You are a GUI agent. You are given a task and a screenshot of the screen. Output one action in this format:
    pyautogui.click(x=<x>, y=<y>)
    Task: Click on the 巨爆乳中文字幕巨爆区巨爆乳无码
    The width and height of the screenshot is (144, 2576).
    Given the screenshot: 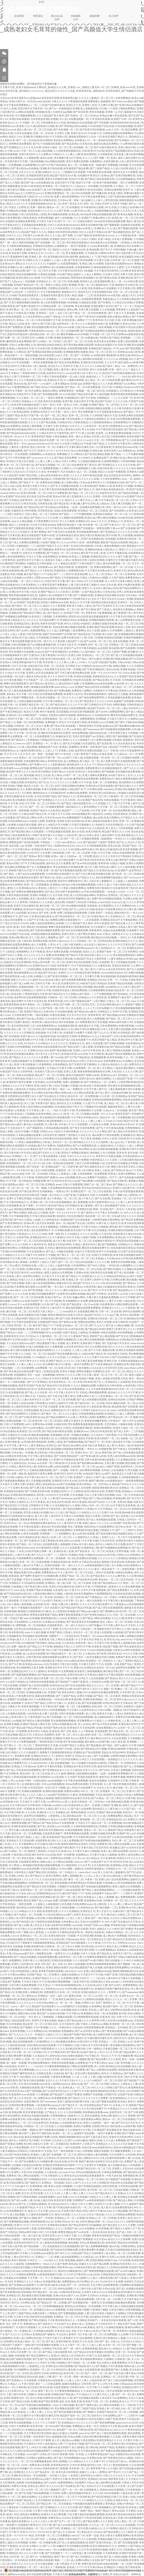 What is the action you would take?
    pyautogui.click(x=76, y=447)
    